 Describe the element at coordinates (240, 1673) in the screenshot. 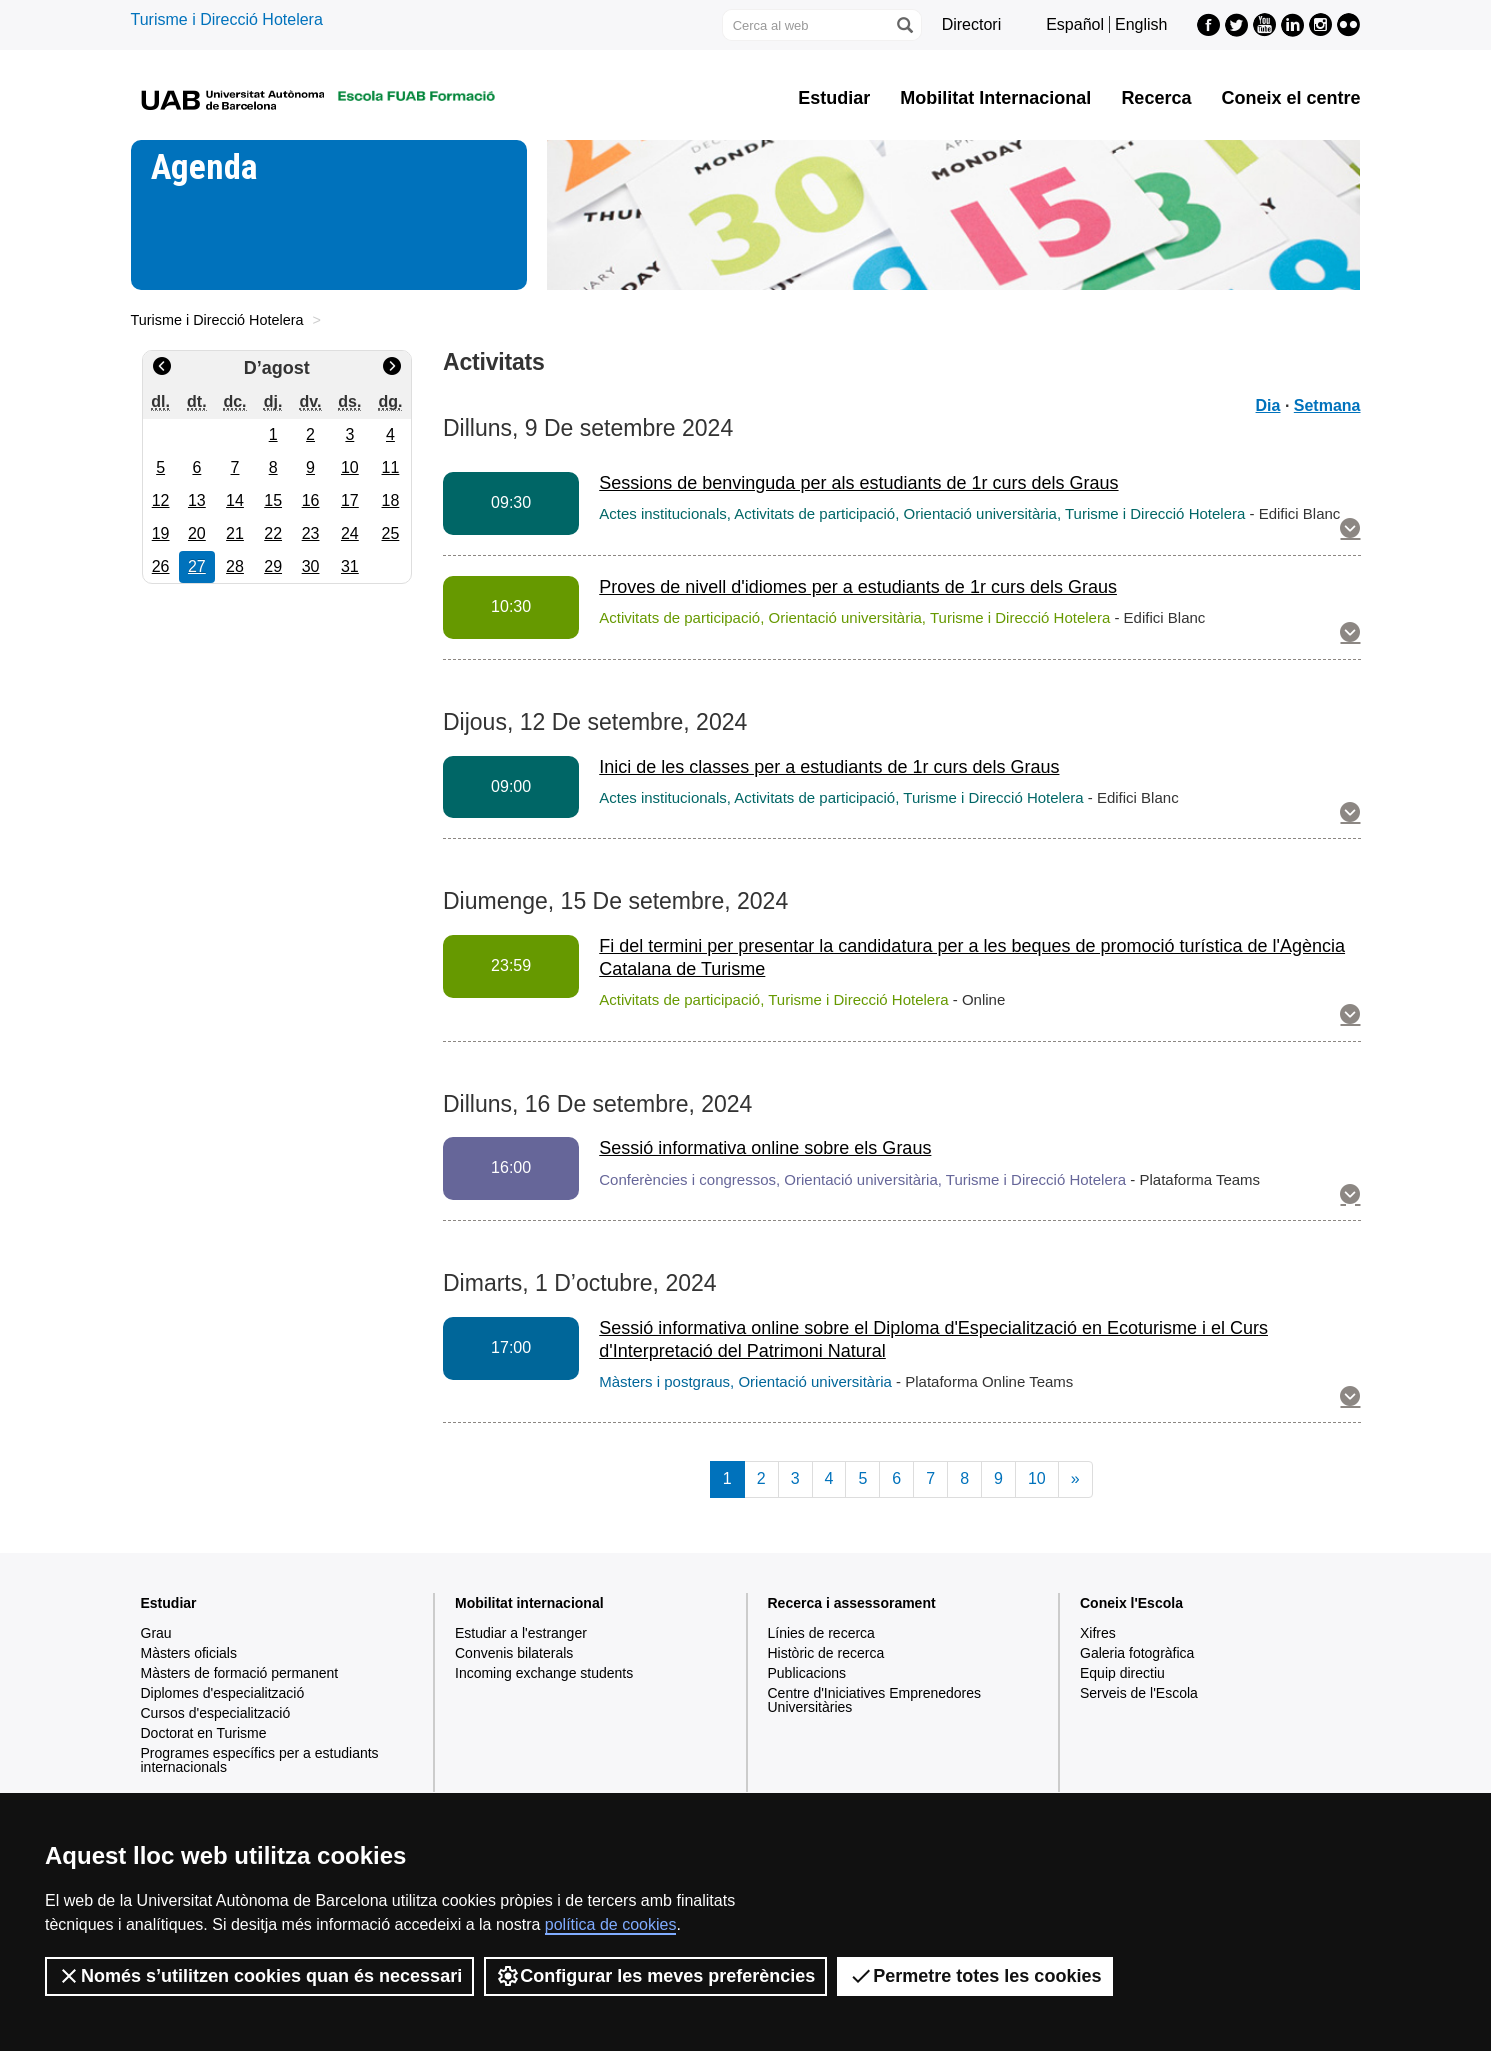

I see `Màsters de formació permanent` at that location.